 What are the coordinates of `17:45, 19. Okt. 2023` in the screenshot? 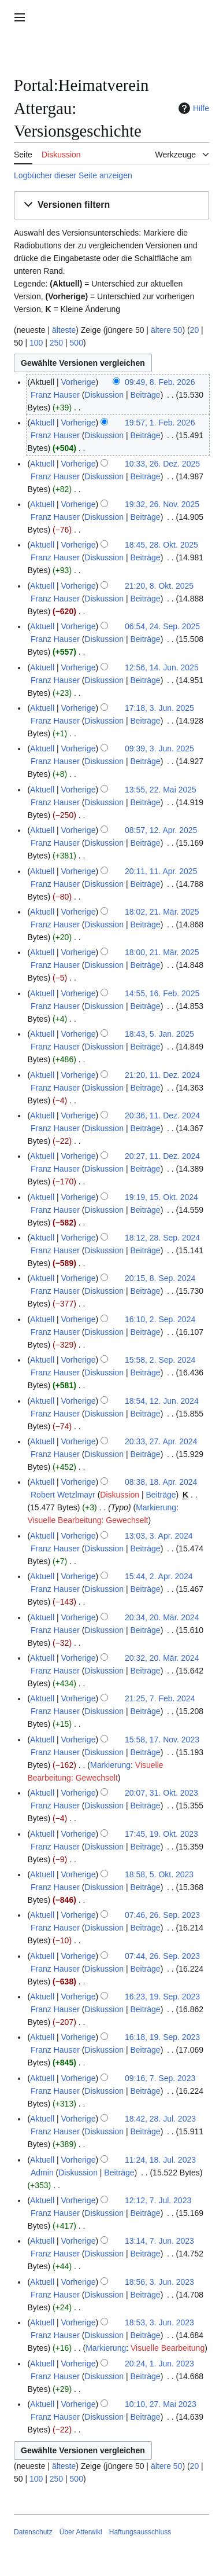 It's located at (161, 1834).